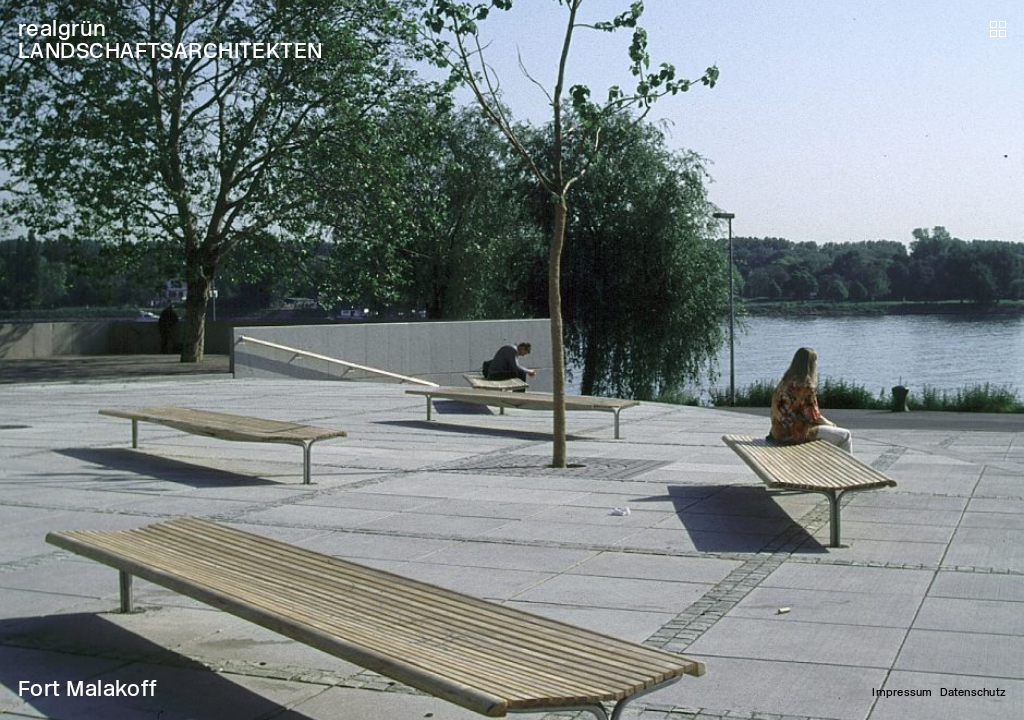  What do you see at coordinates (973, 692) in the screenshot?
I see `Datenschutz` at bounding box center [973, 692].